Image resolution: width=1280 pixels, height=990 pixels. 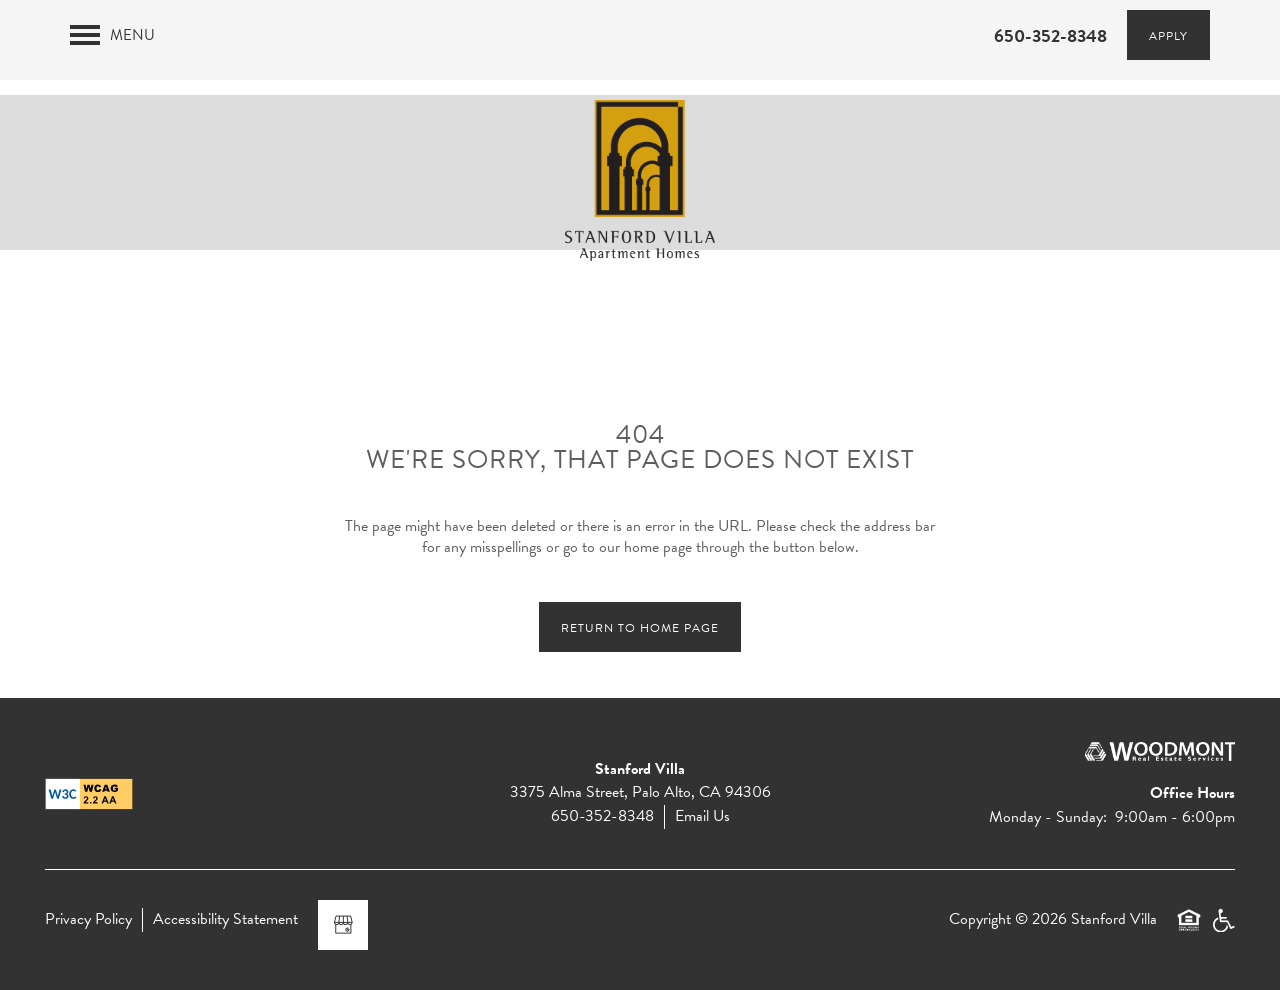 What do you see at coordinates (1048, 817) in the screenshot?
I see `Monday - Sunday:` at bounding box center [1048, 817].